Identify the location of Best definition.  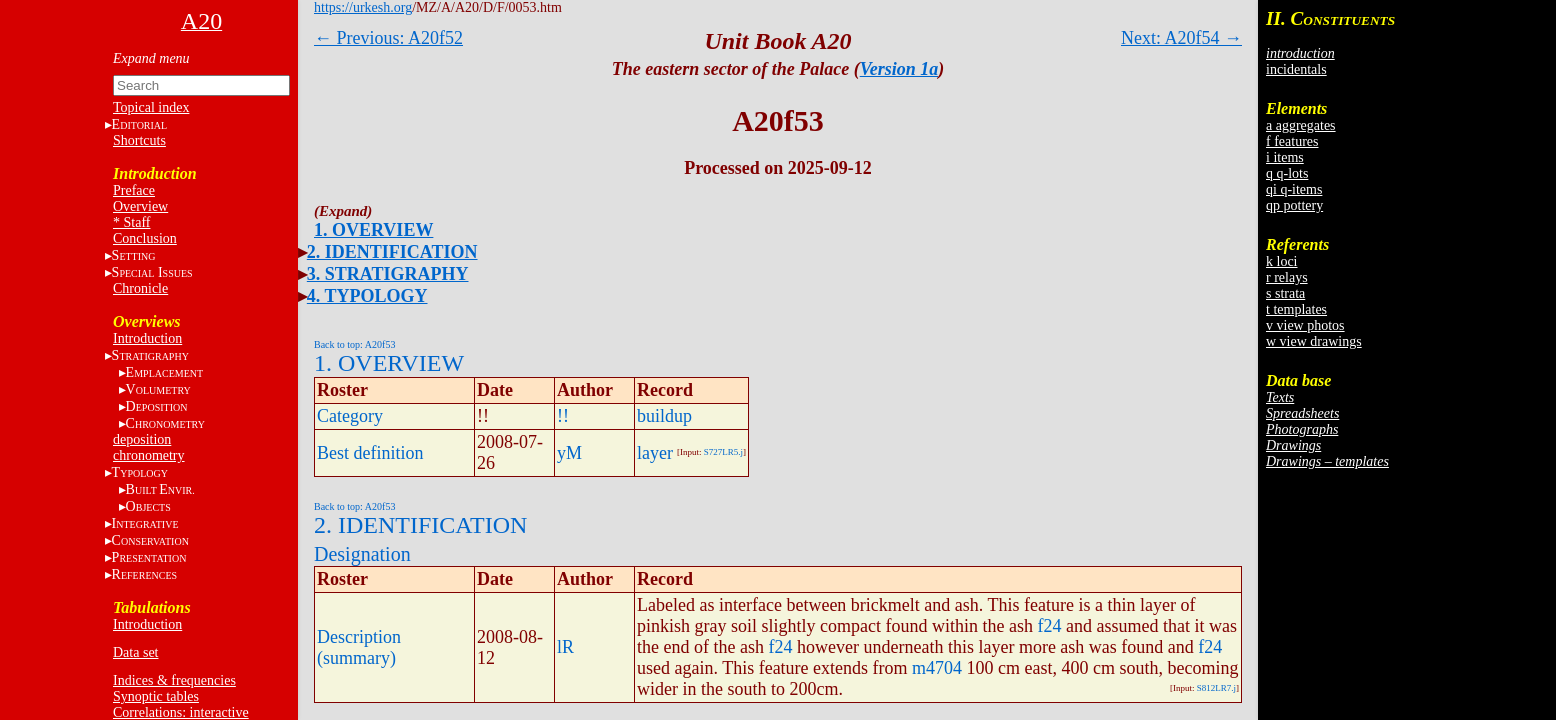
(370, 453).